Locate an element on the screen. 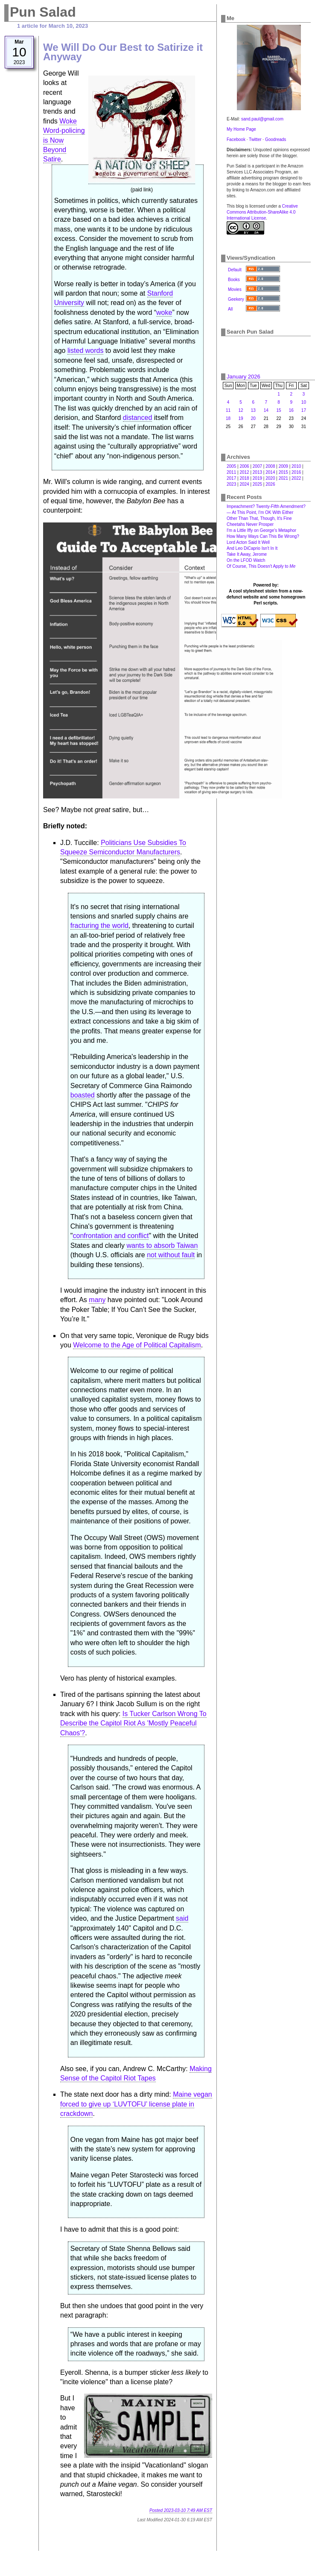 Image resolution: width=315 pixels, height=2576 pixels. January 2026 is located at coordinates (243, 376).